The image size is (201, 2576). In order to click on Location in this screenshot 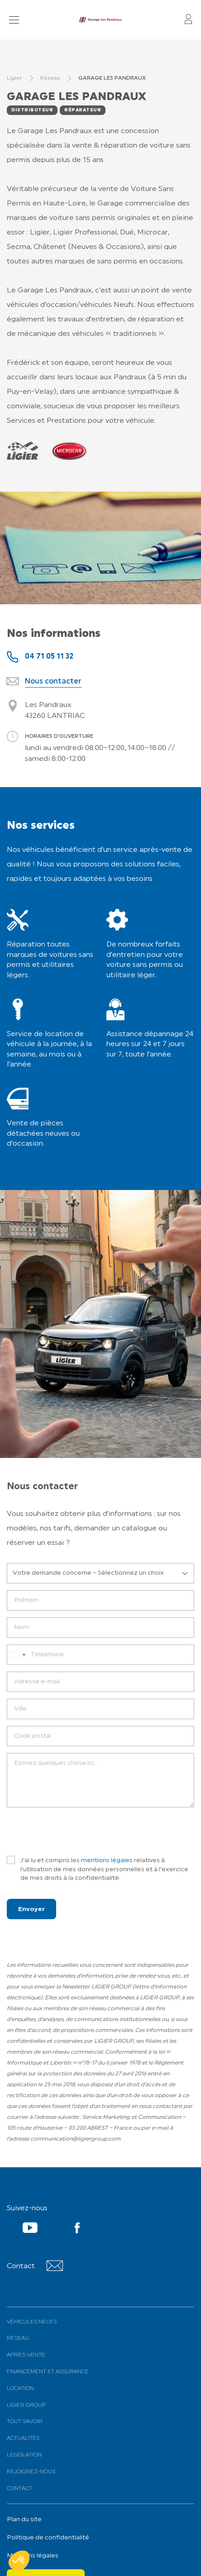, I will do `click(20, 2388)`.